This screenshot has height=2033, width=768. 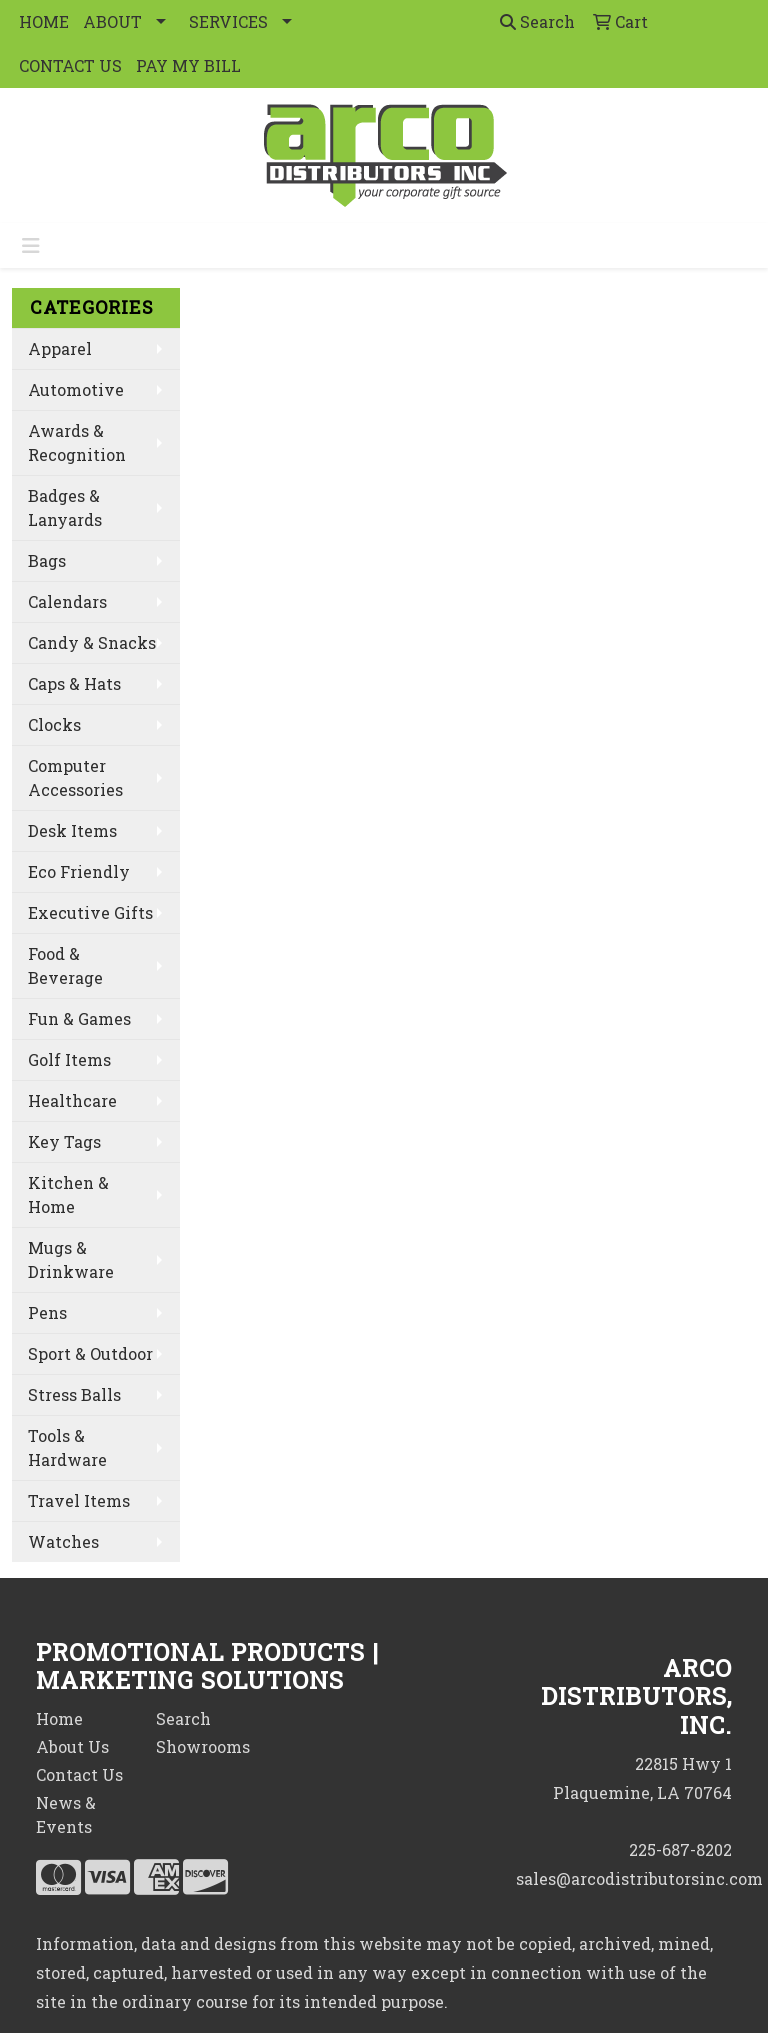 What do you see at coordinates (31, 245) in the screenshot?
I see `[Toggle navigation]` at bounding box center [31, 245].